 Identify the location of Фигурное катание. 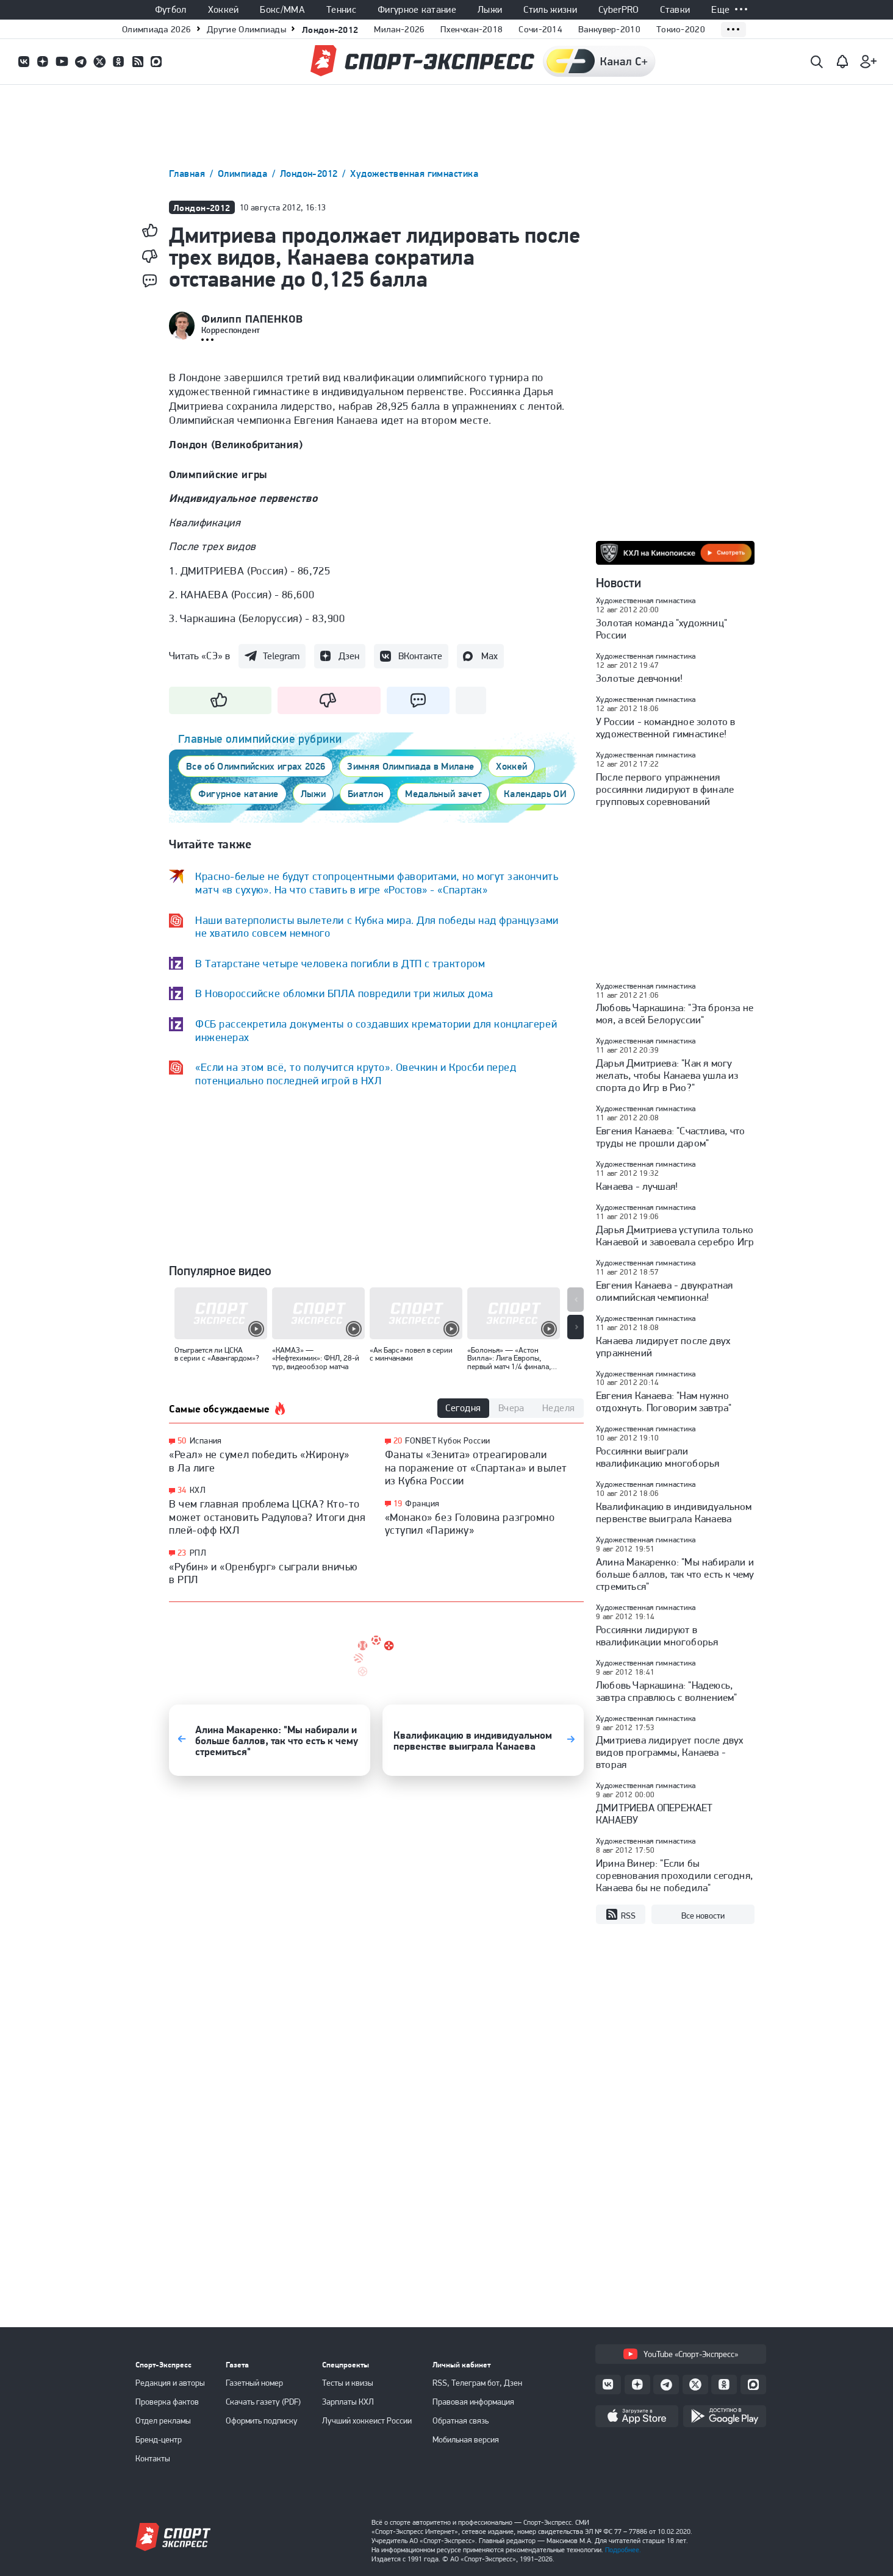
(417, 9).